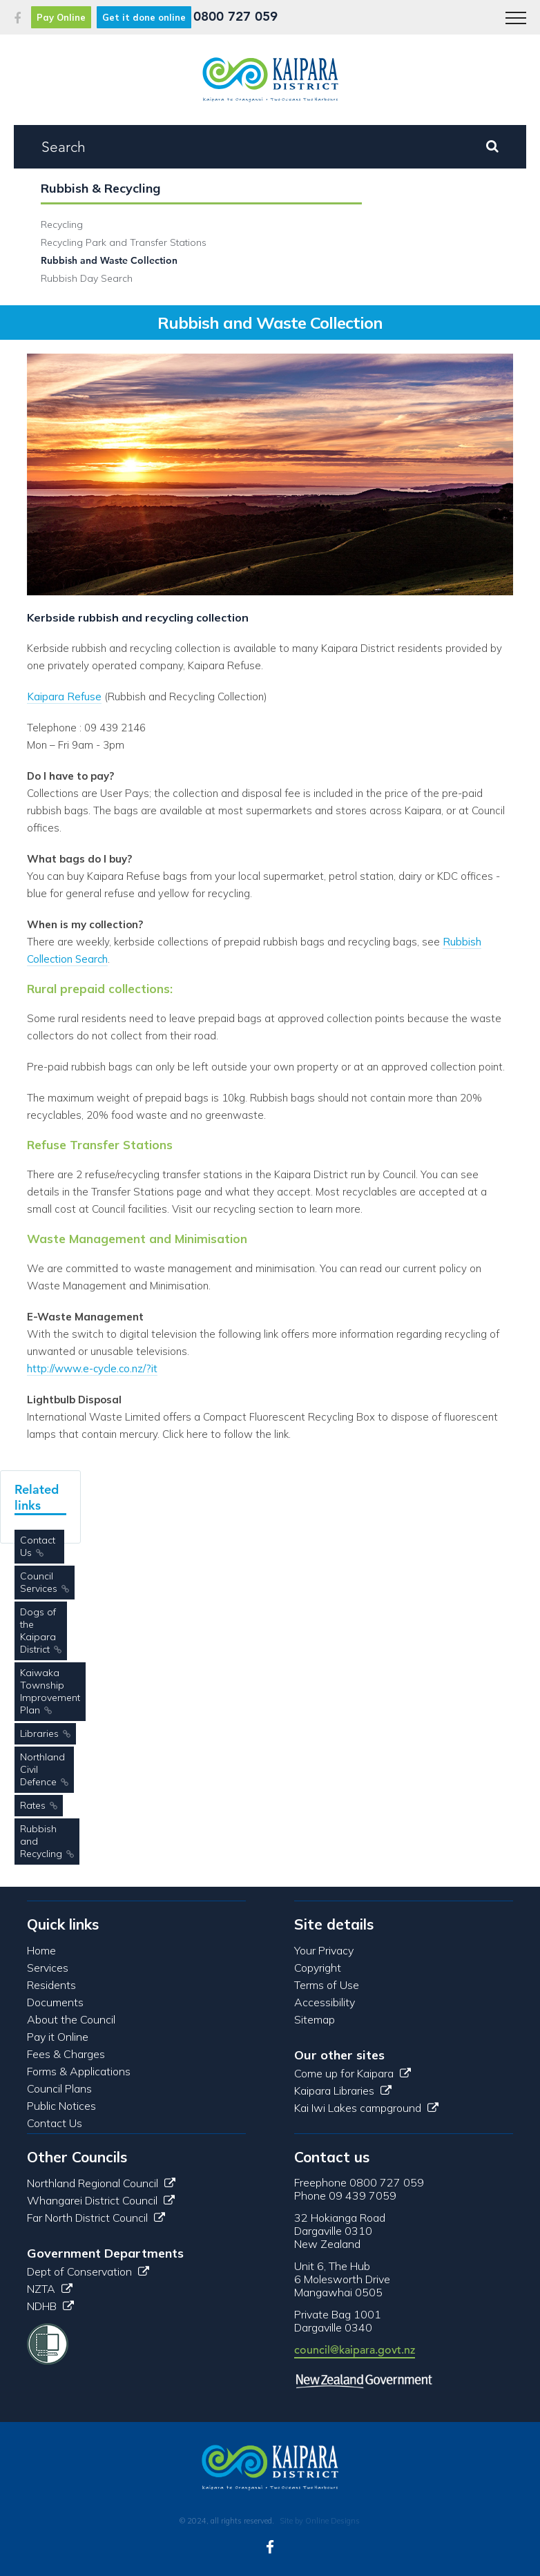 Image resolution: width=540 pixels, height=2576 pixels. I want to click on Rubbish and Recycling, so click(41, 1841).